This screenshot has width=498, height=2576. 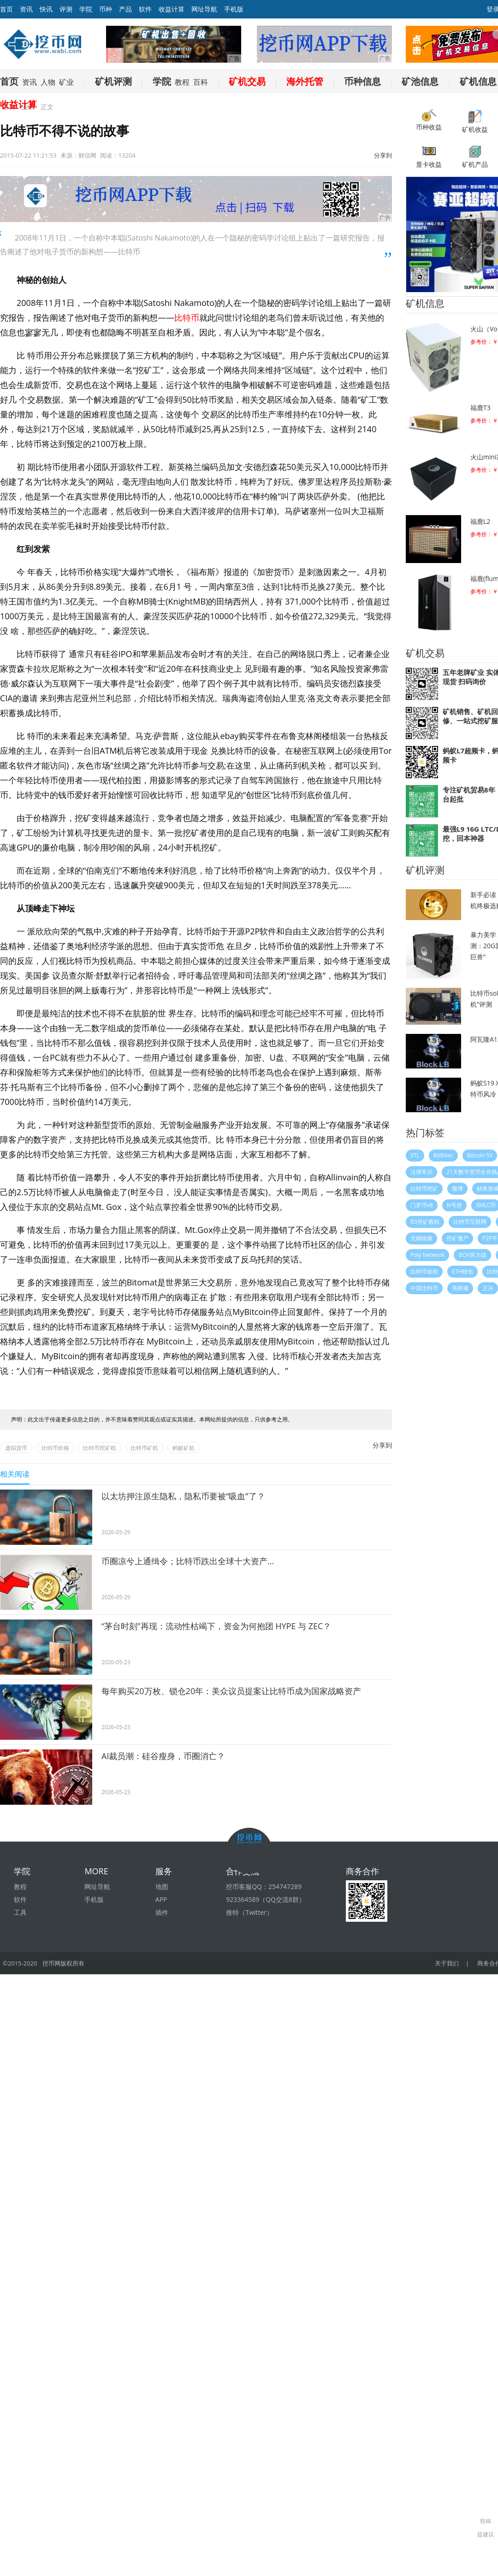 I want to click on 门罗币v8, so click(x=421, y=1205).